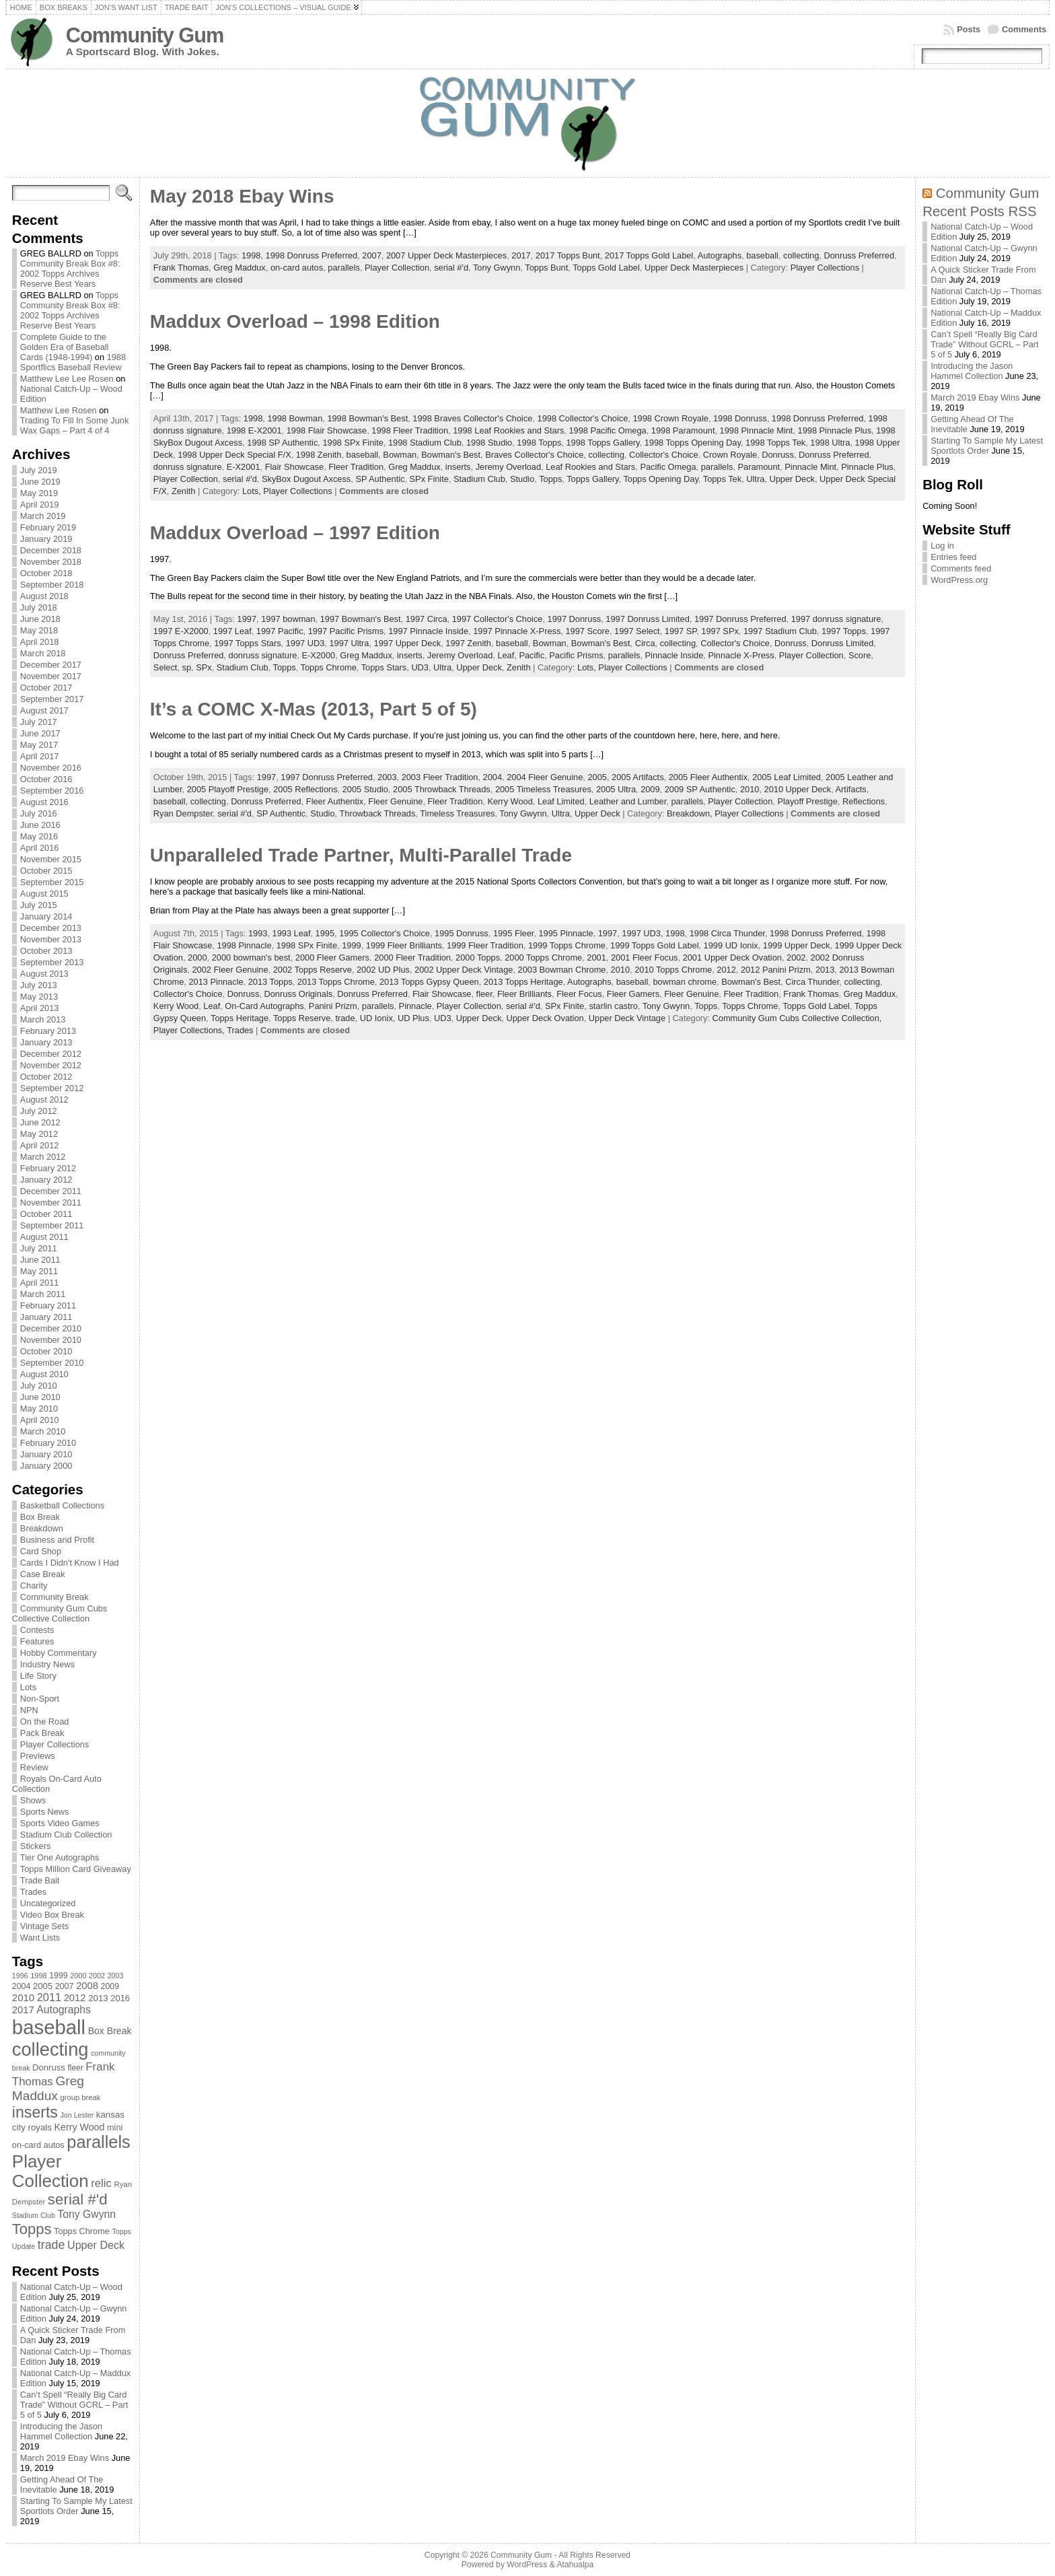 This screenshot has width=1055, height=2576. I want to click on April 2017, so click(39, 756).